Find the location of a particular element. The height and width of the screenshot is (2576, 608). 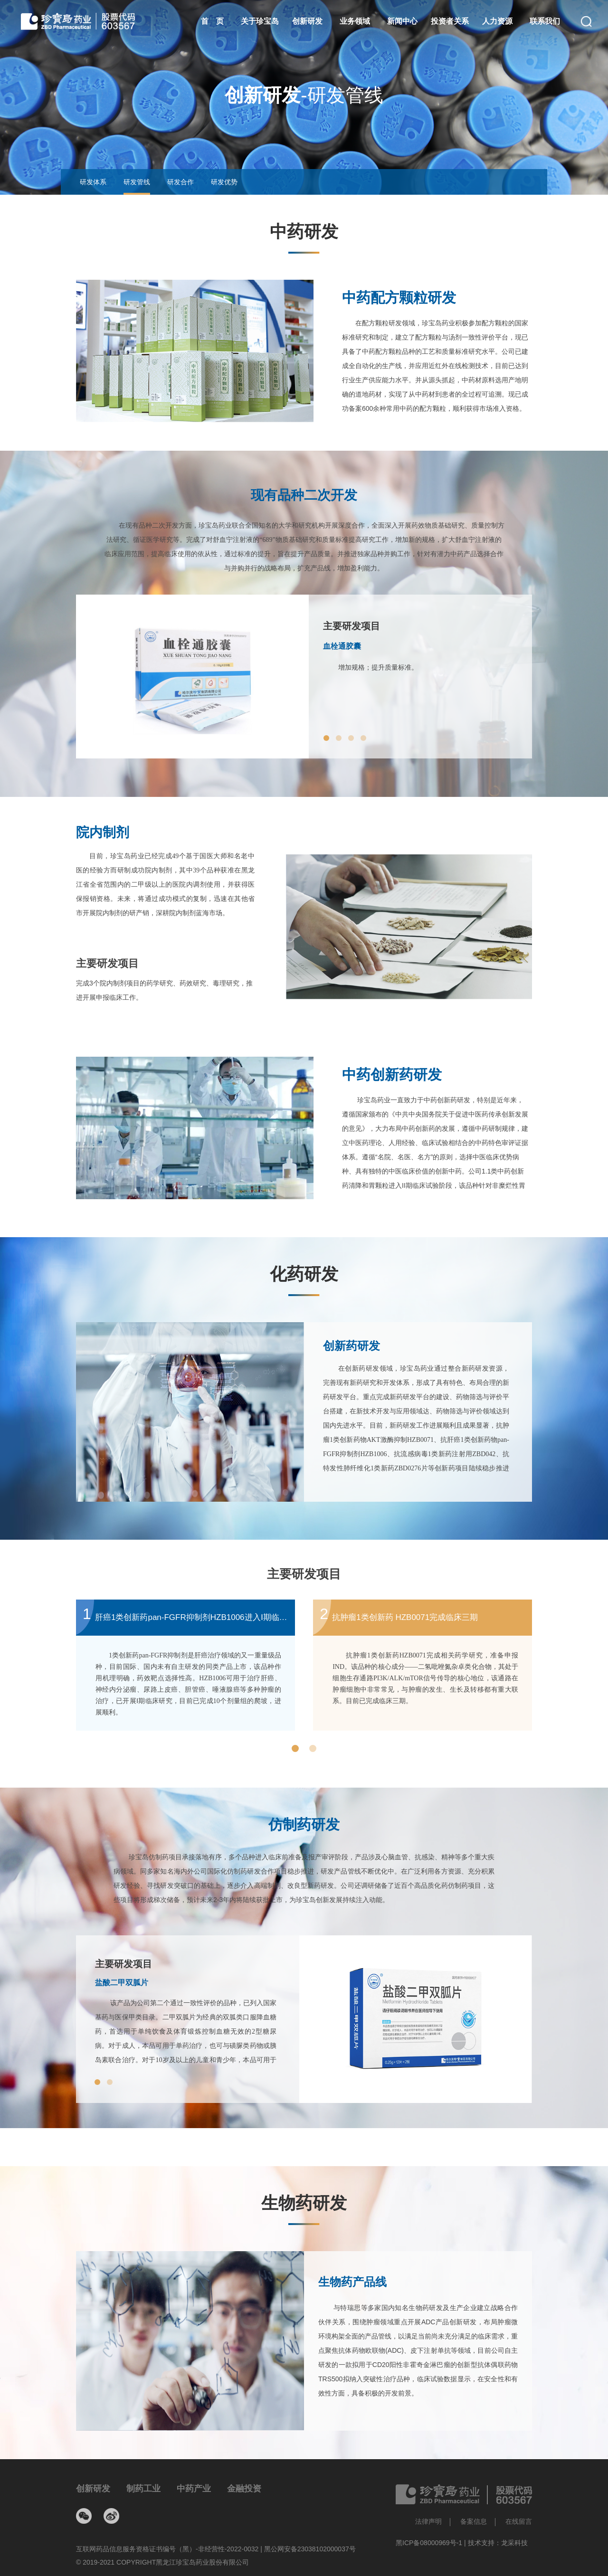

人力资源 is located at coordinates (497, 21).